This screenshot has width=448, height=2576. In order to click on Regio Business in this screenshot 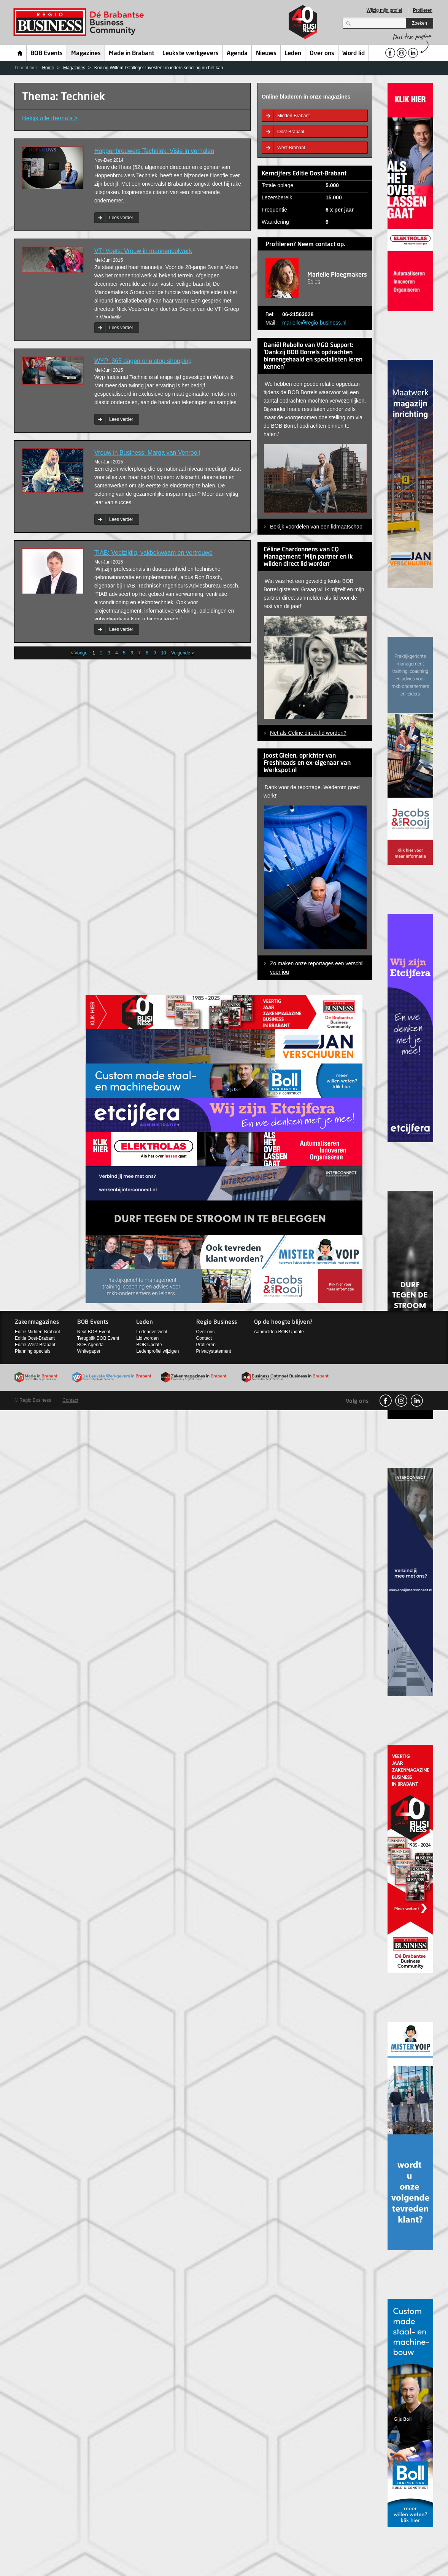, I will do `click(80, 22)`.